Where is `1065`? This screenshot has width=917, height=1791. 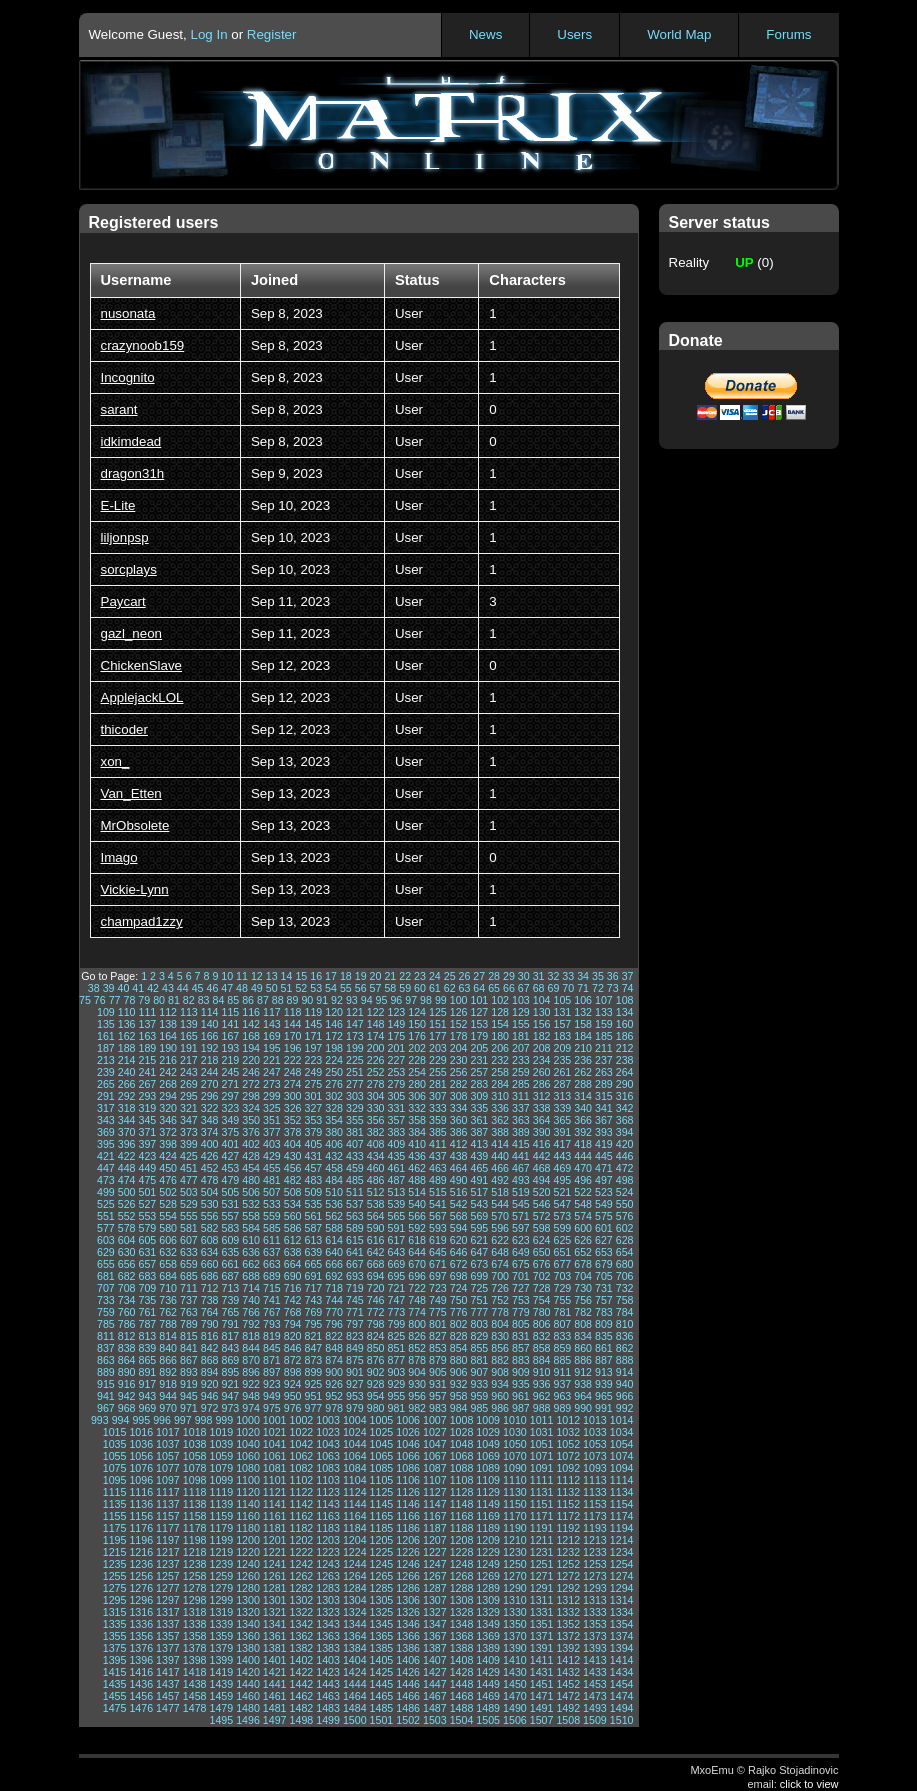
1065 is located at coordinates (382, 1456).